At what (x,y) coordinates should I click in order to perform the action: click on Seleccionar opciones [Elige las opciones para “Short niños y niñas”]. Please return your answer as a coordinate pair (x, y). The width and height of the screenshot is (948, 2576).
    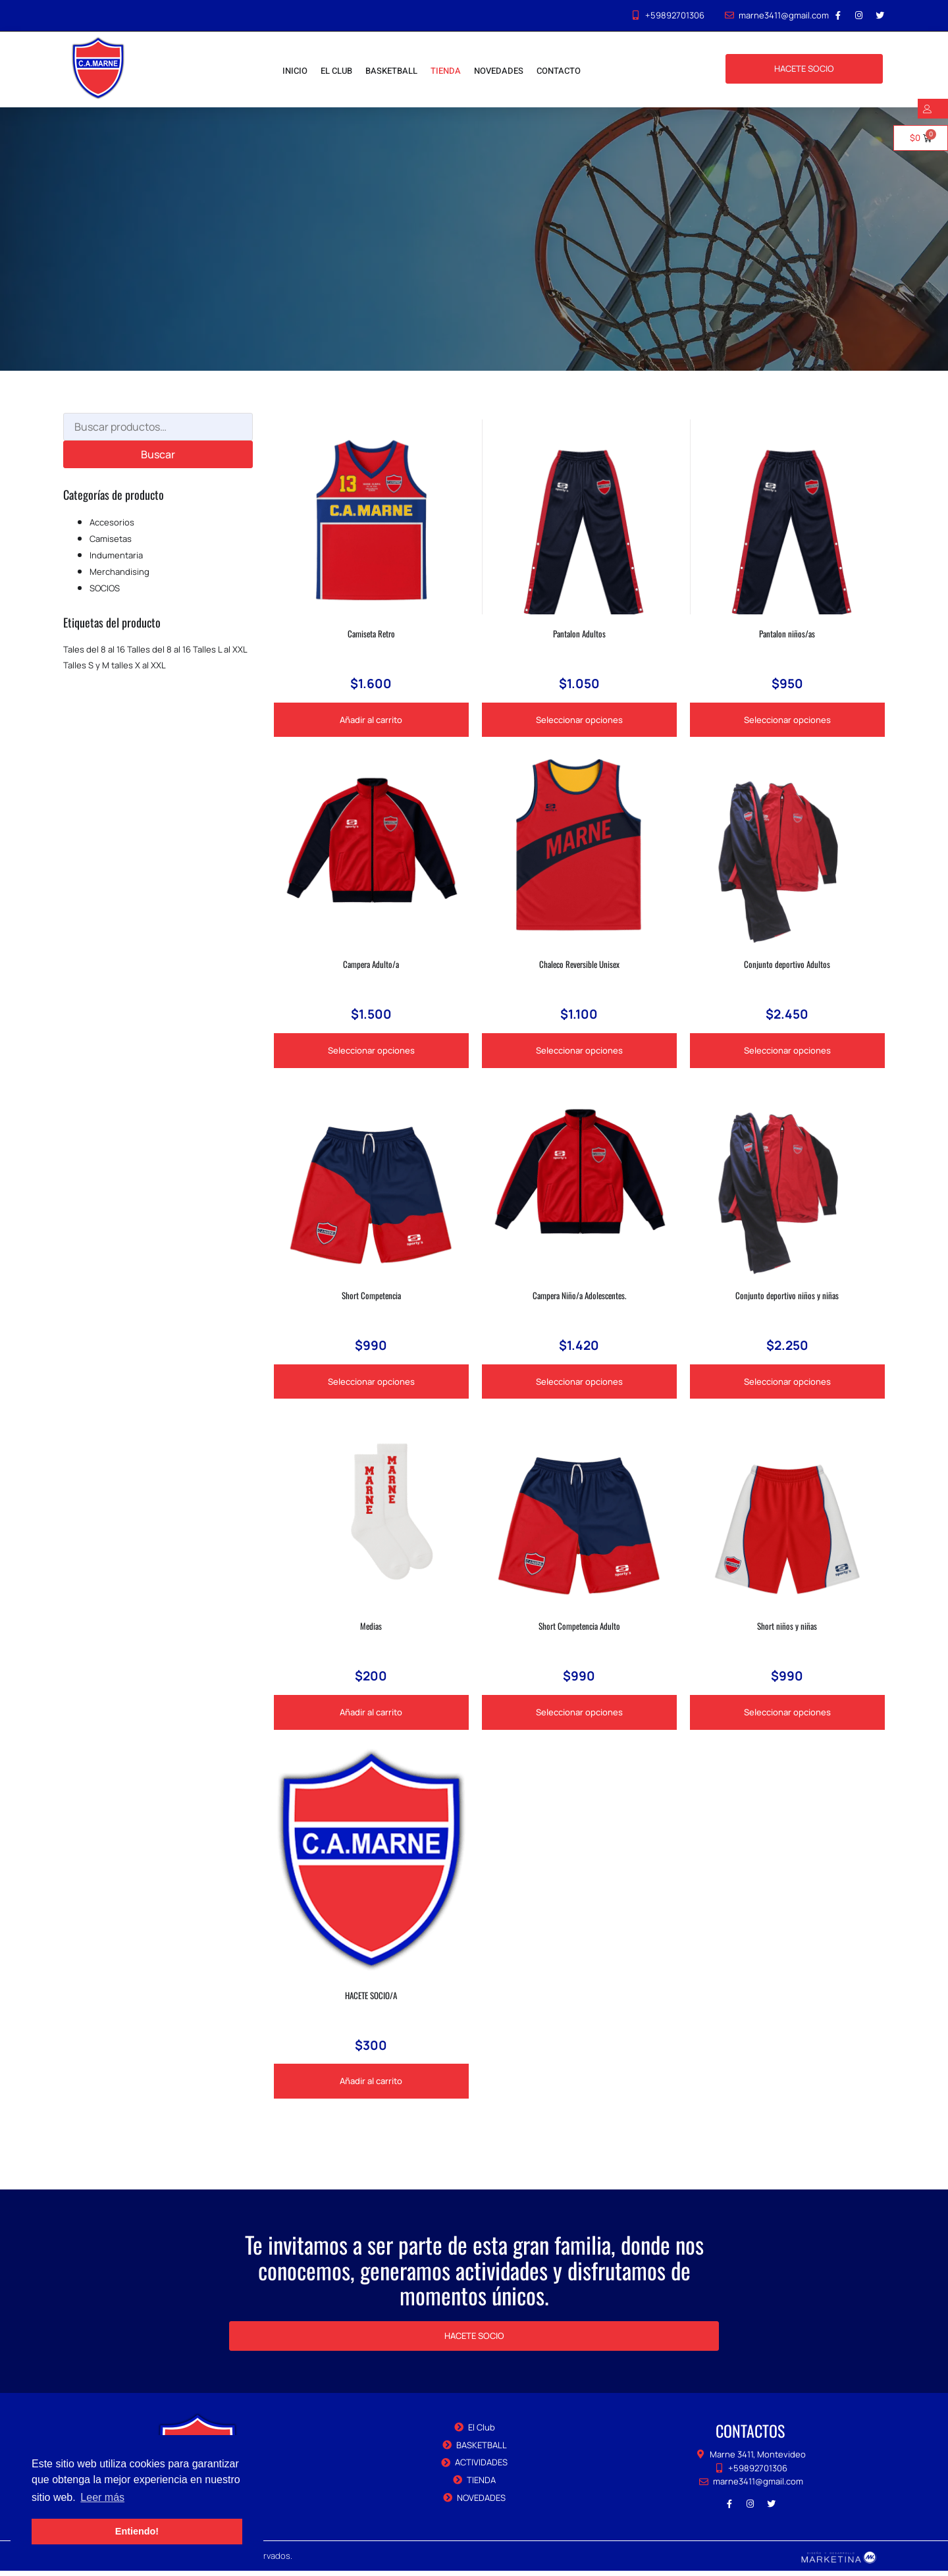
    Looking at the image, I should click on (787, 1716).